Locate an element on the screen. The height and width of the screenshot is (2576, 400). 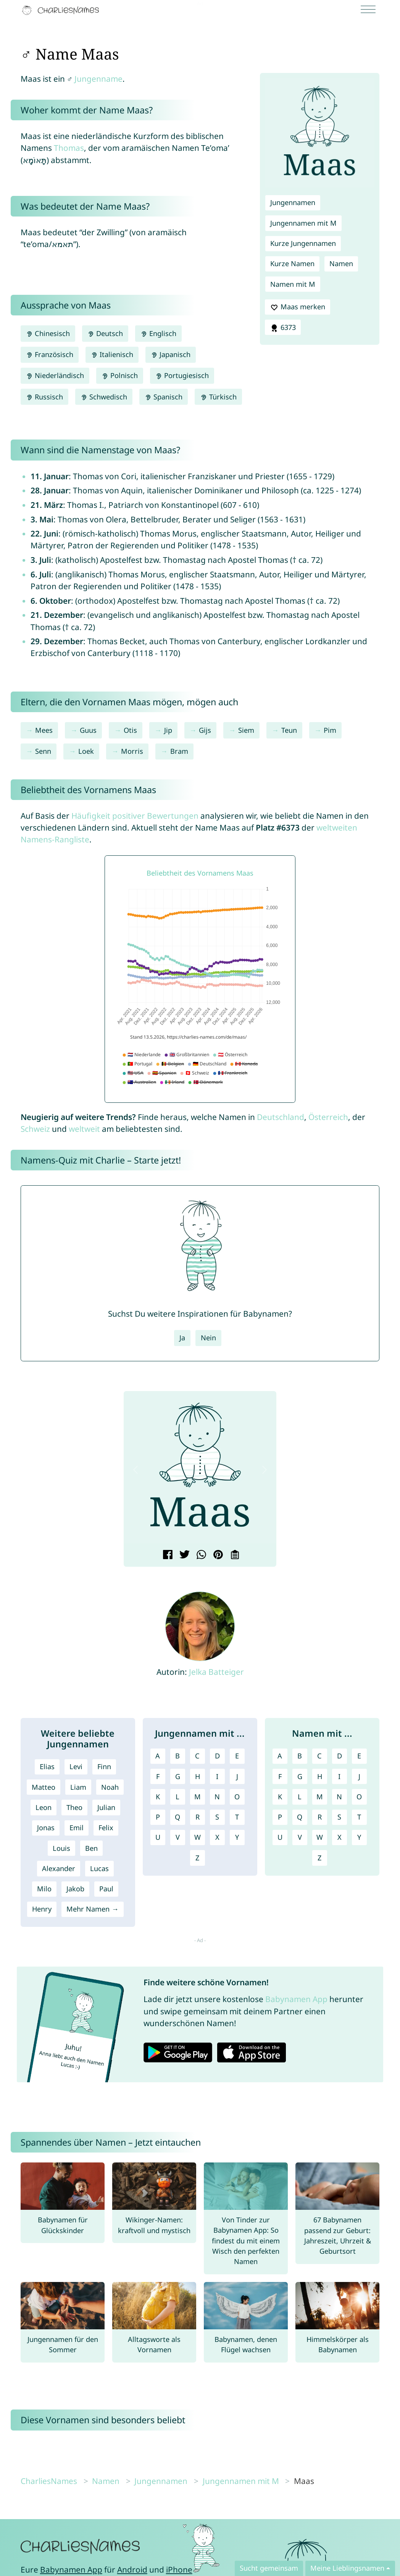
Meine Lieblingsnamen is located at coordinates (347, 2568).